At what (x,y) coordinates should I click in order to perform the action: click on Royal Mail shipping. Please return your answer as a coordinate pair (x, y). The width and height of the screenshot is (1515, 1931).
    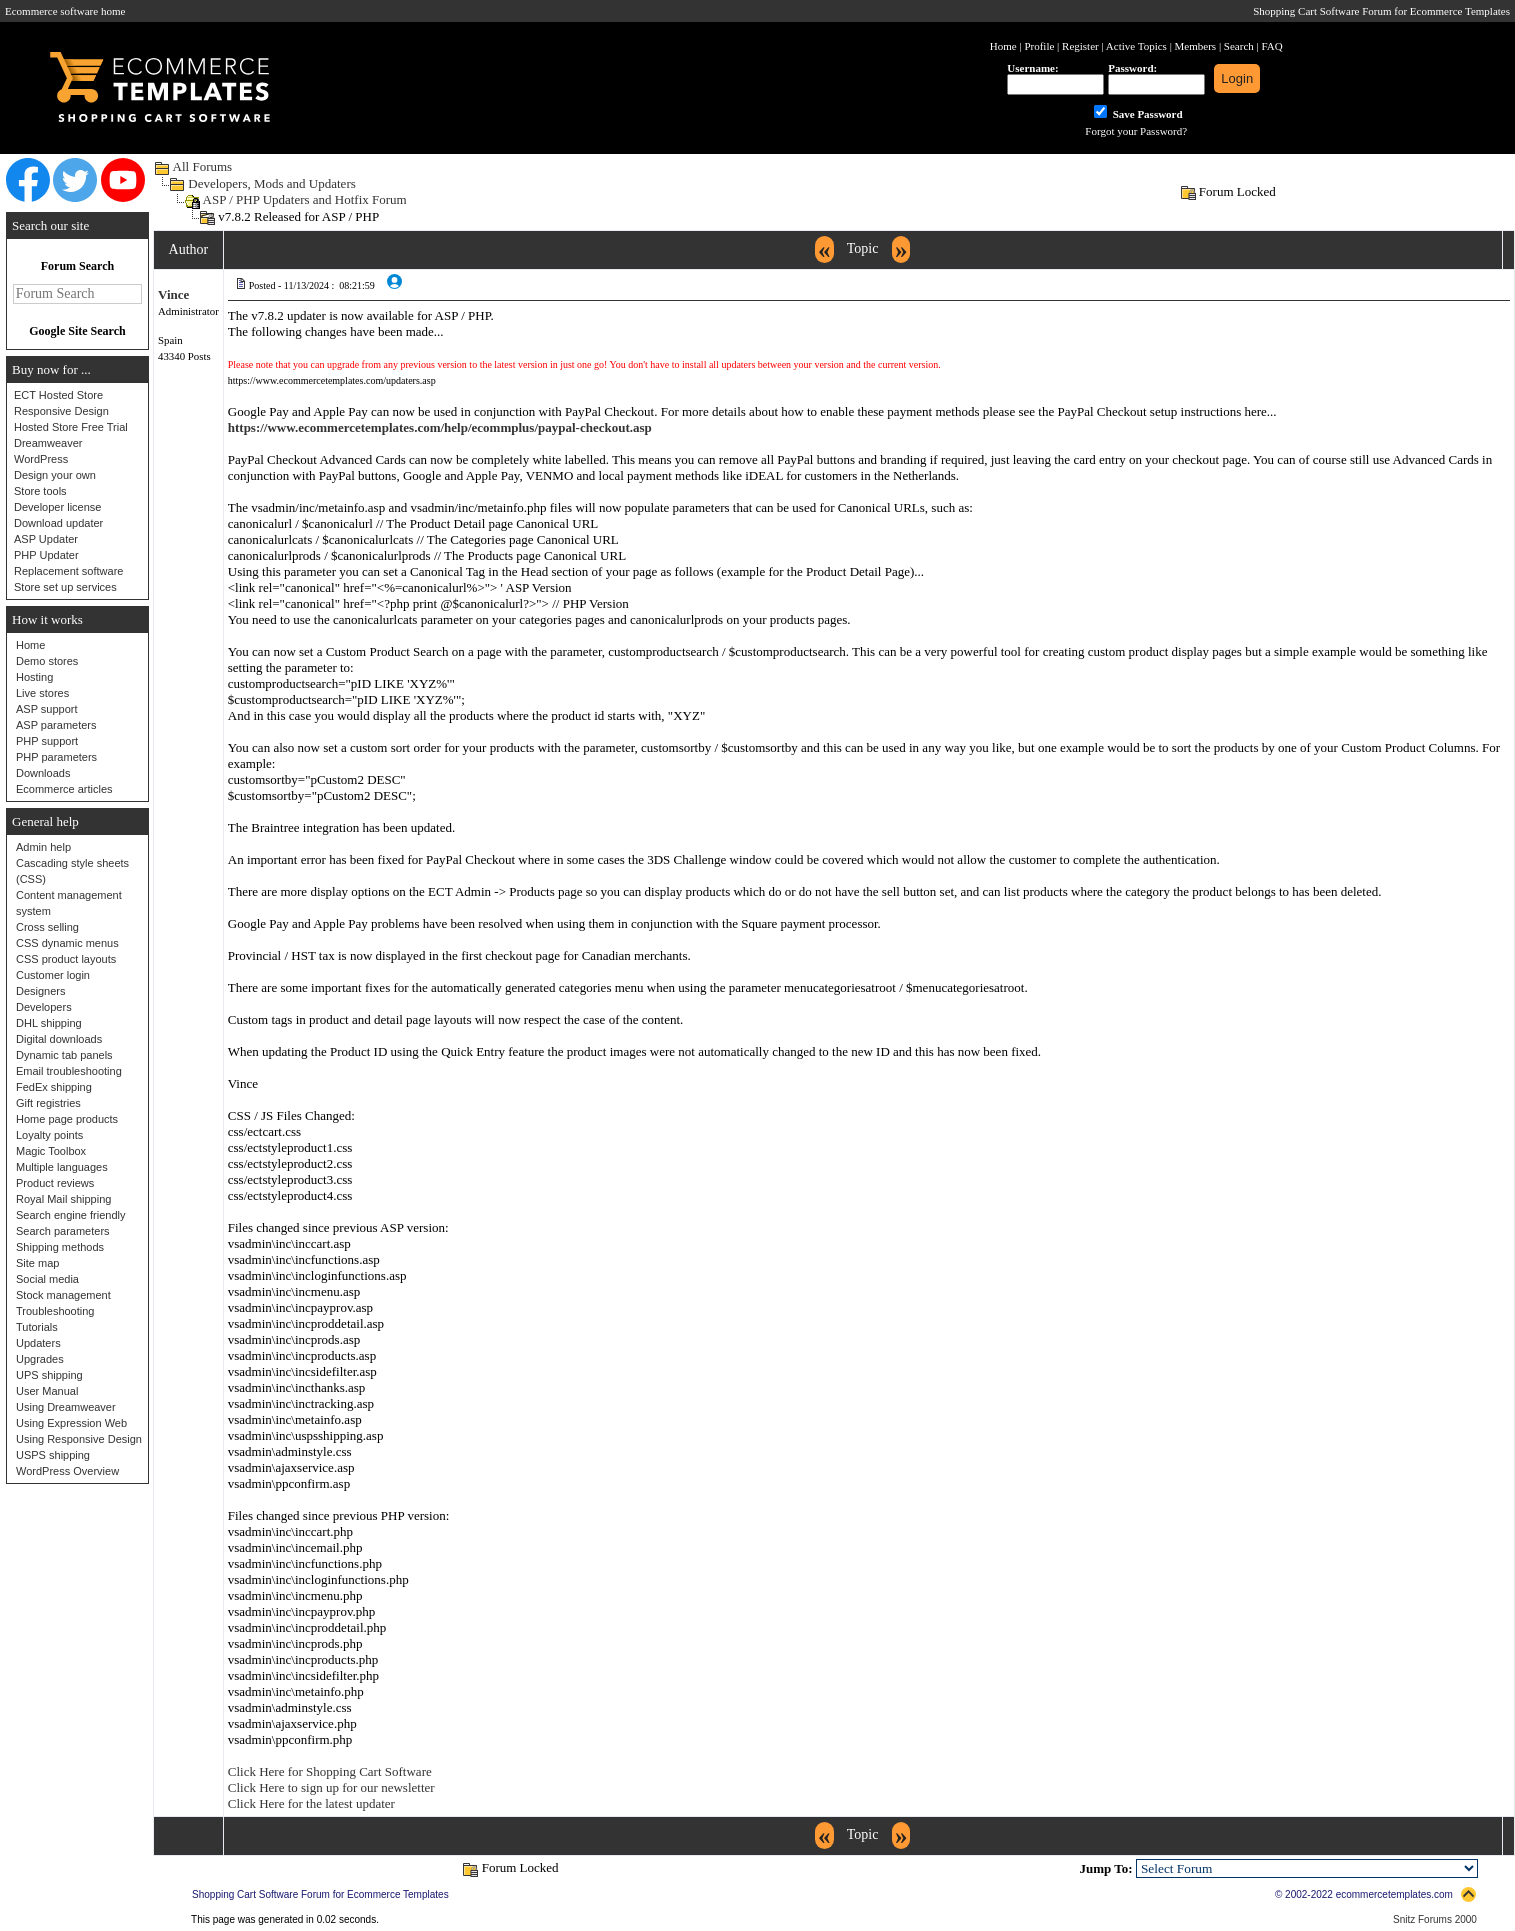
    Looking at the image, I should click on (63, 1199).